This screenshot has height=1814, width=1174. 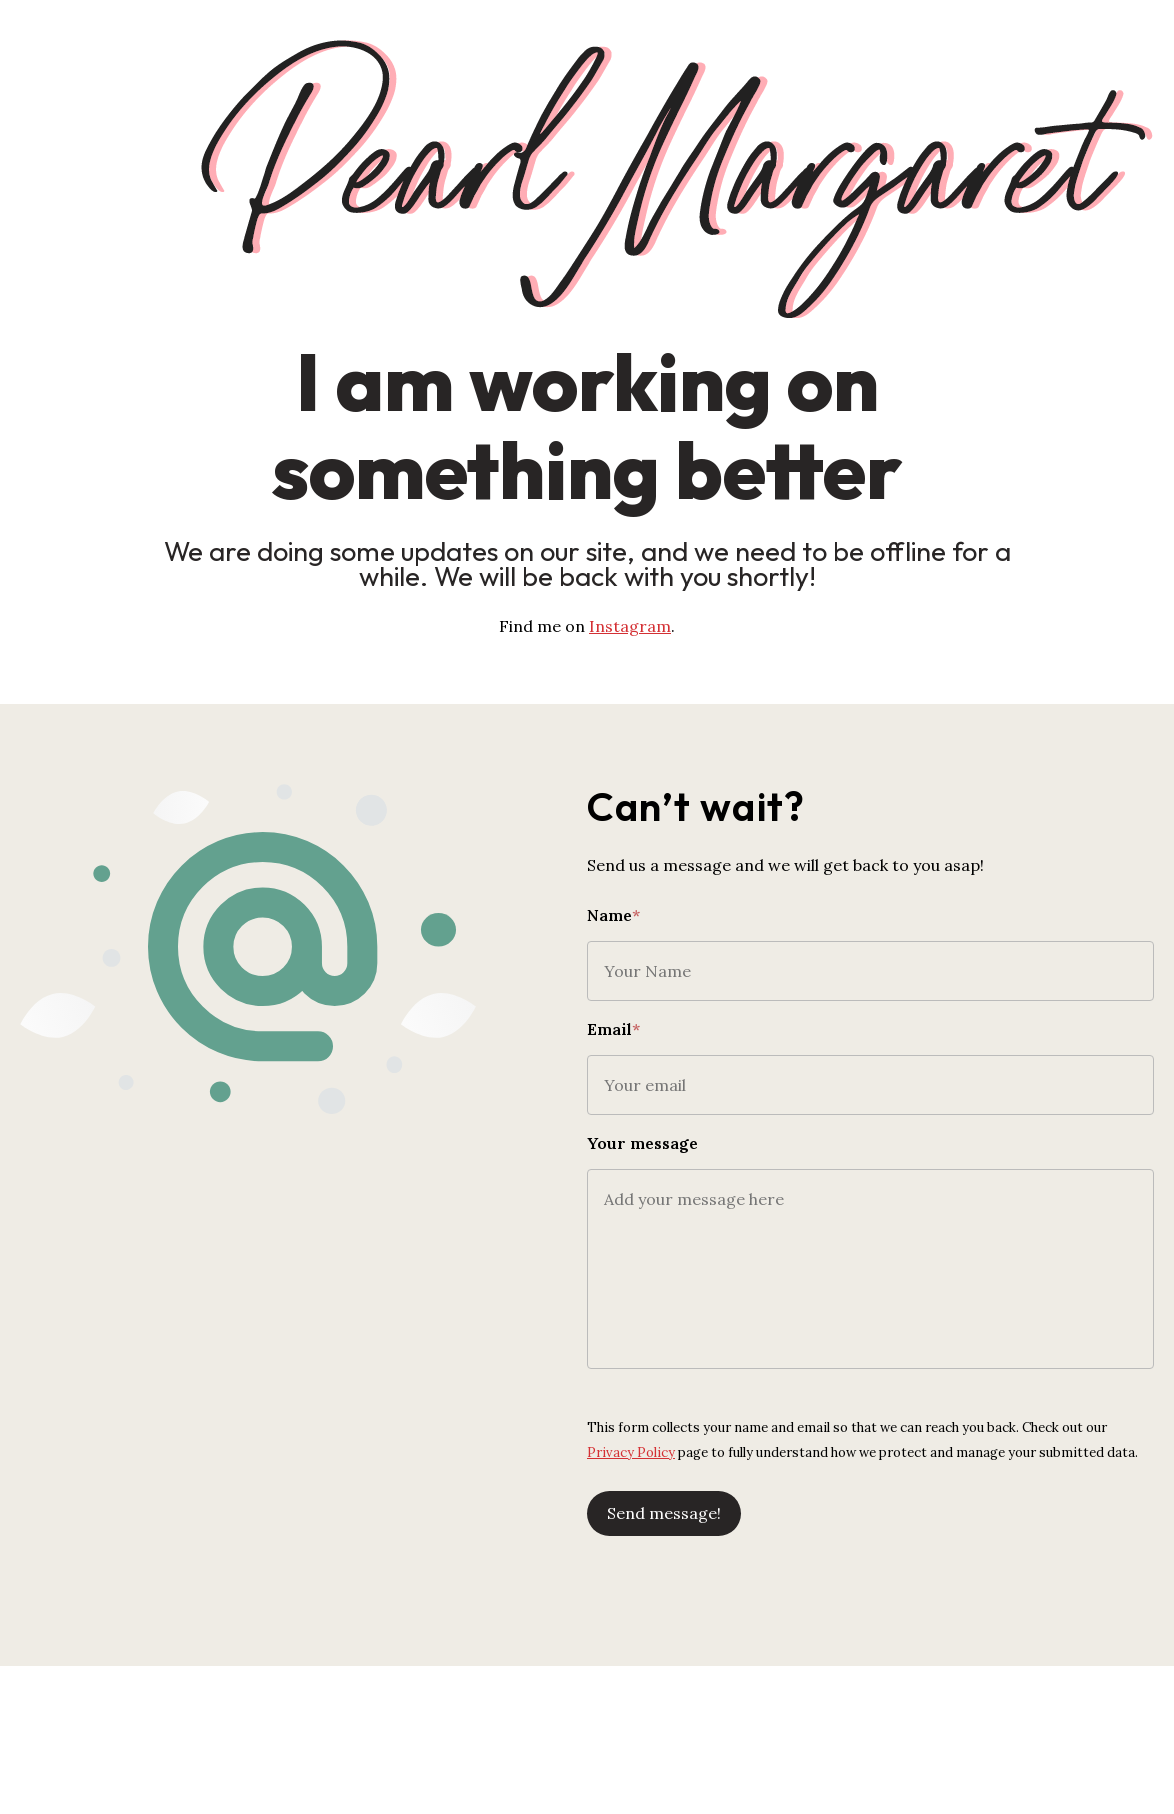 I want to click on Privacy Policy, so click(x=631, y=1452).